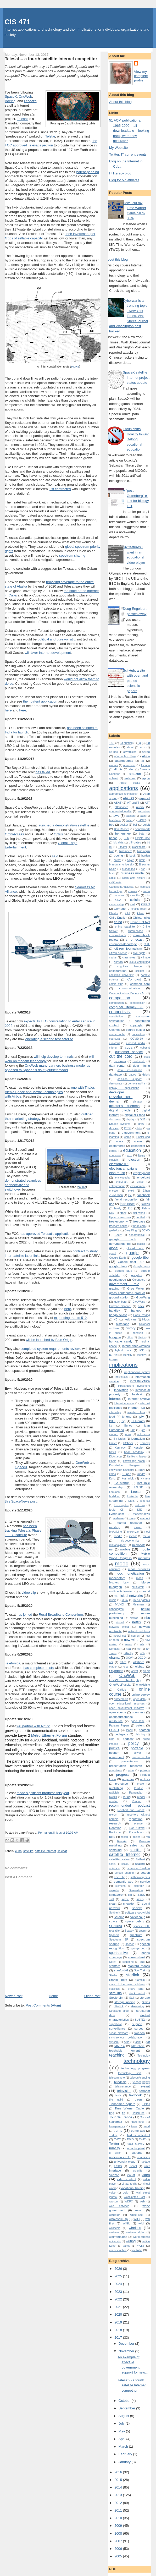 This screenshot has height=2576, width=156. Describe the element at coordinates (148, 2041) in the screenshot. I see `tdf` at that location.